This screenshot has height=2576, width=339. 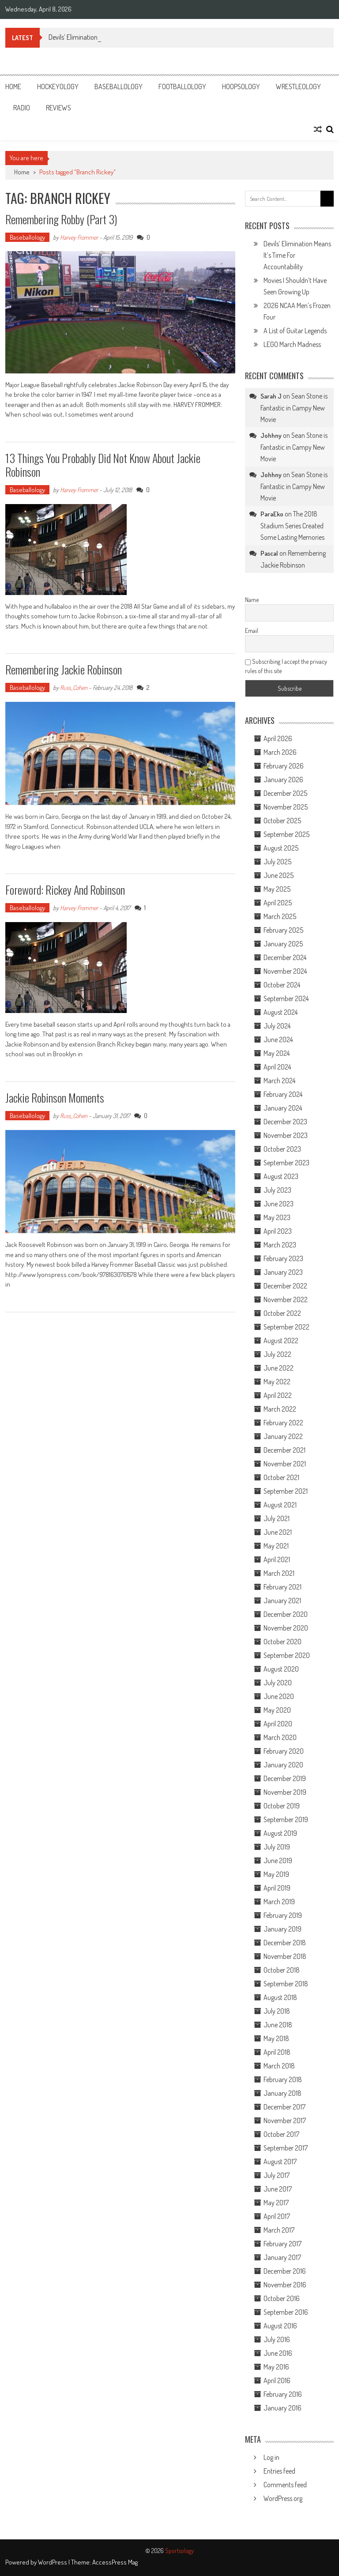 What do you see at coordinates (279, 1367) in the screenshot?
I see `June 2022` at bounding box center [279, 1367].